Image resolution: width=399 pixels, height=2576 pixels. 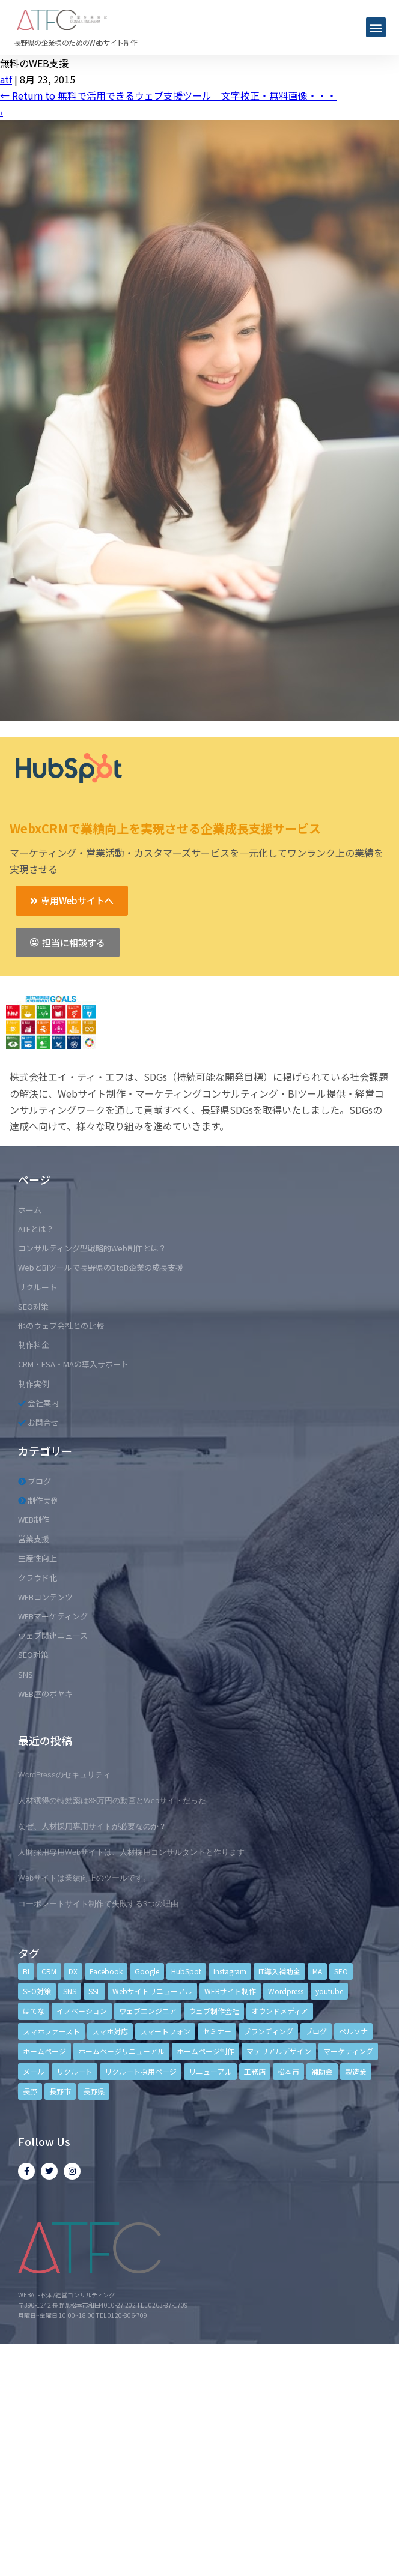 What do you see at coordinates (74, 2071) in the screenshot?
I see `リクルート [リクルート (6個の項目)]` at bounding box center [74, 2071].